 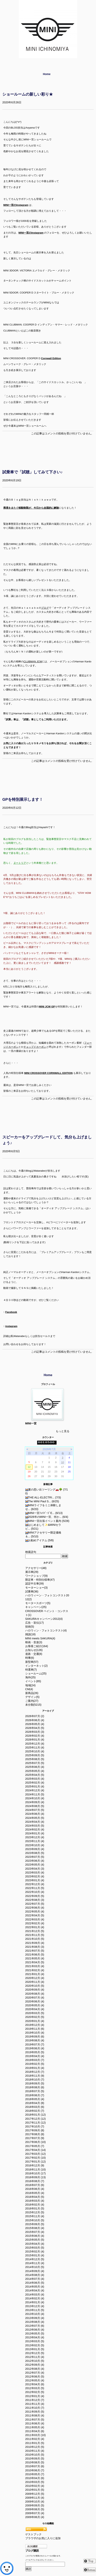 I want to click on 2012年02月 (5), so click(x=34, y=2392).